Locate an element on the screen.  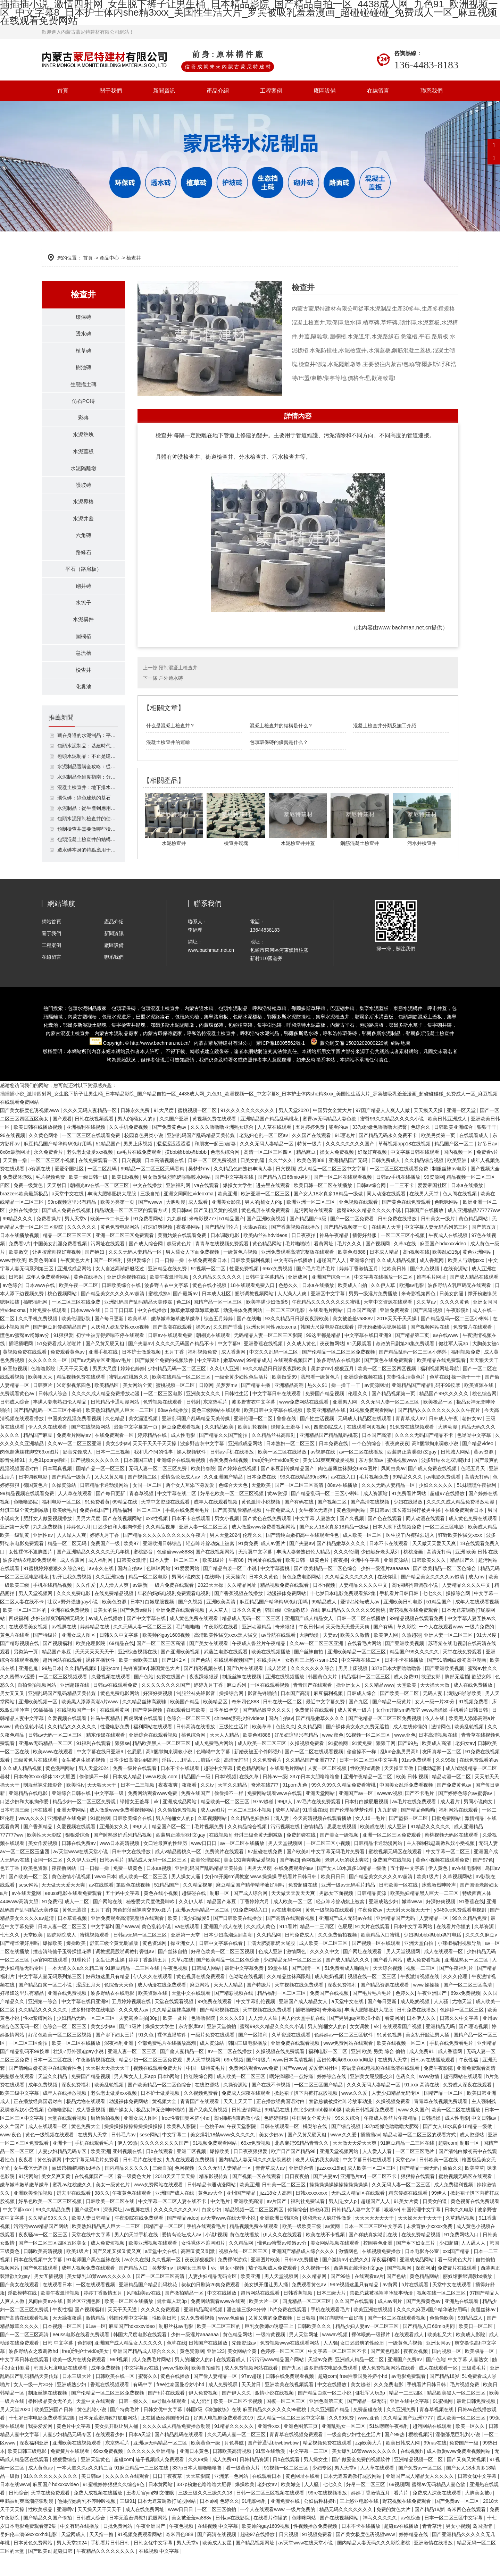
久久视频一区 is located at coordinates (166, 2280).